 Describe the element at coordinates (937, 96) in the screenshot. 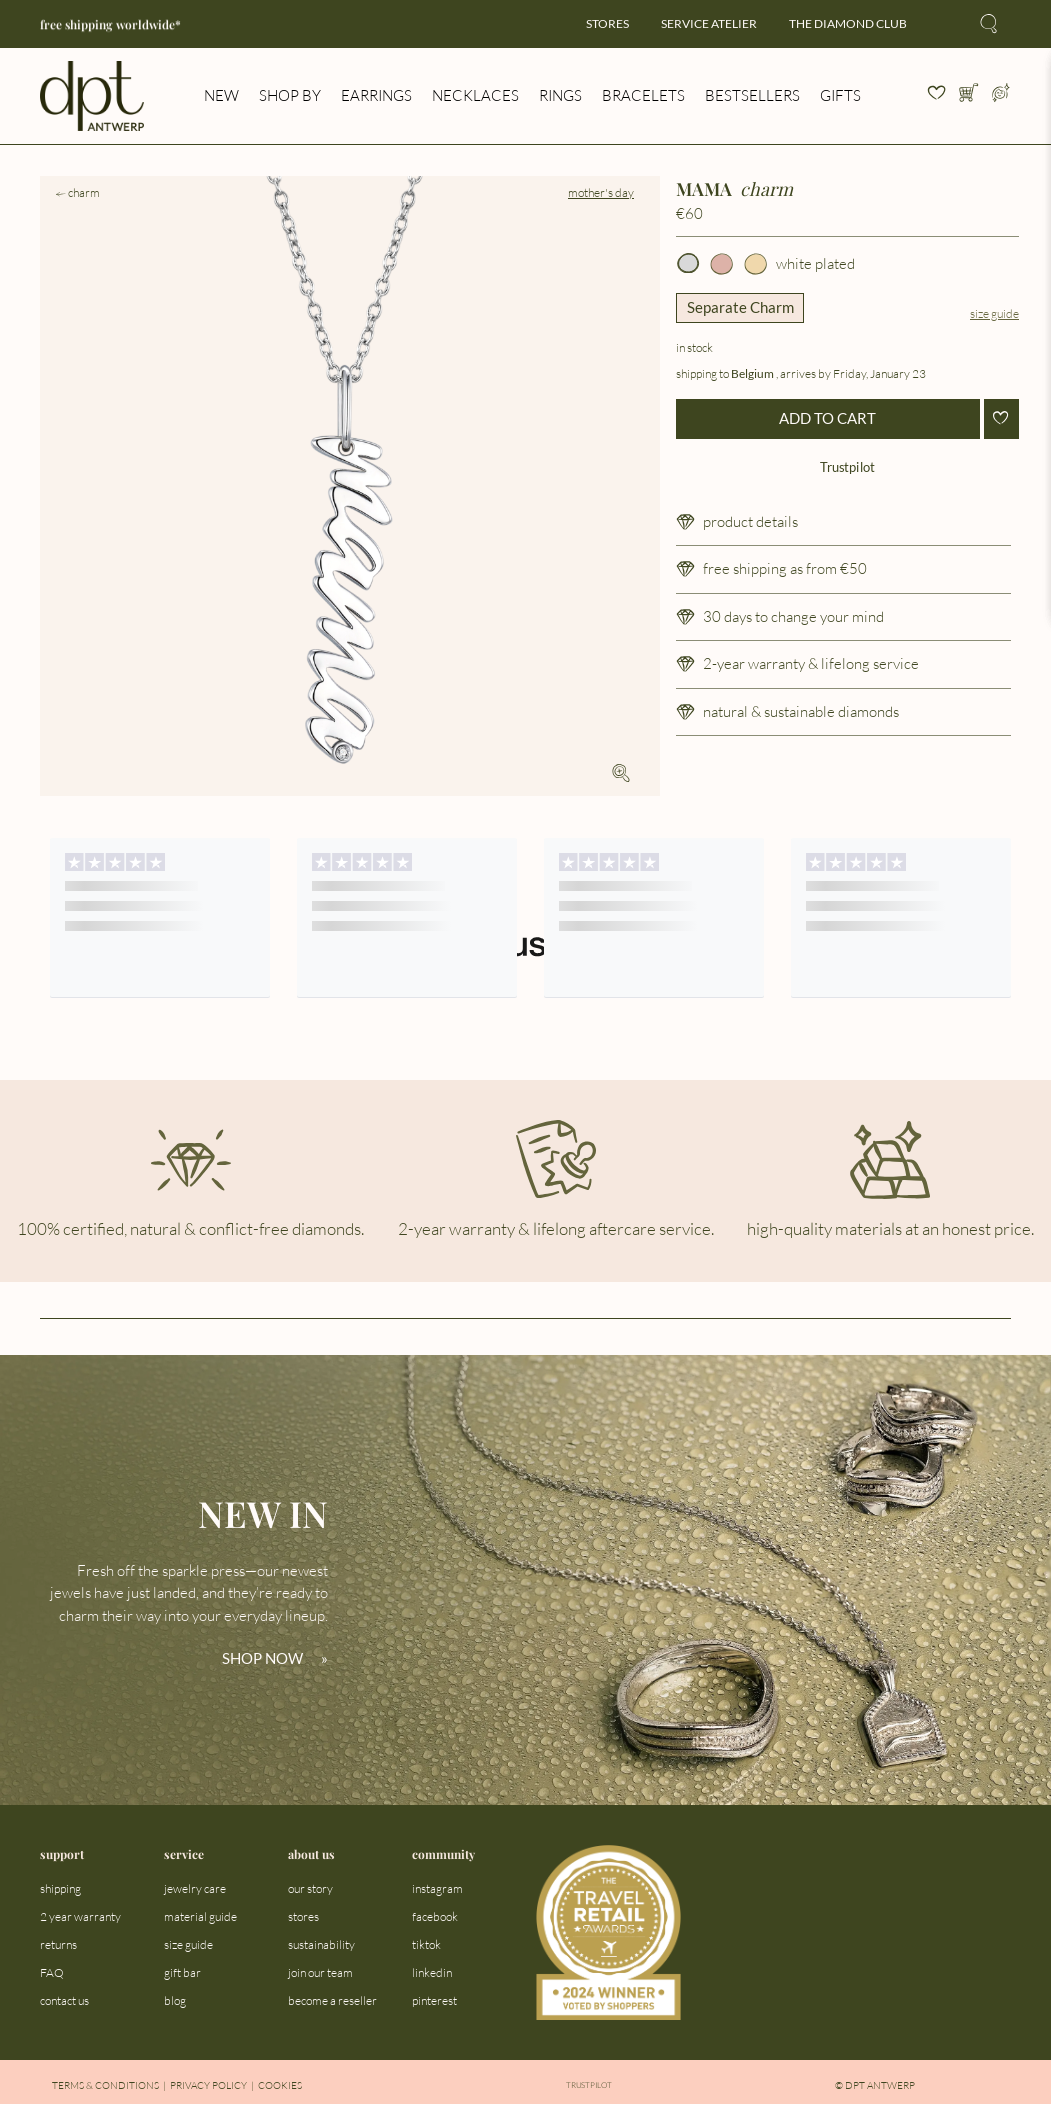

I see `[View your wishlist]` at that location.